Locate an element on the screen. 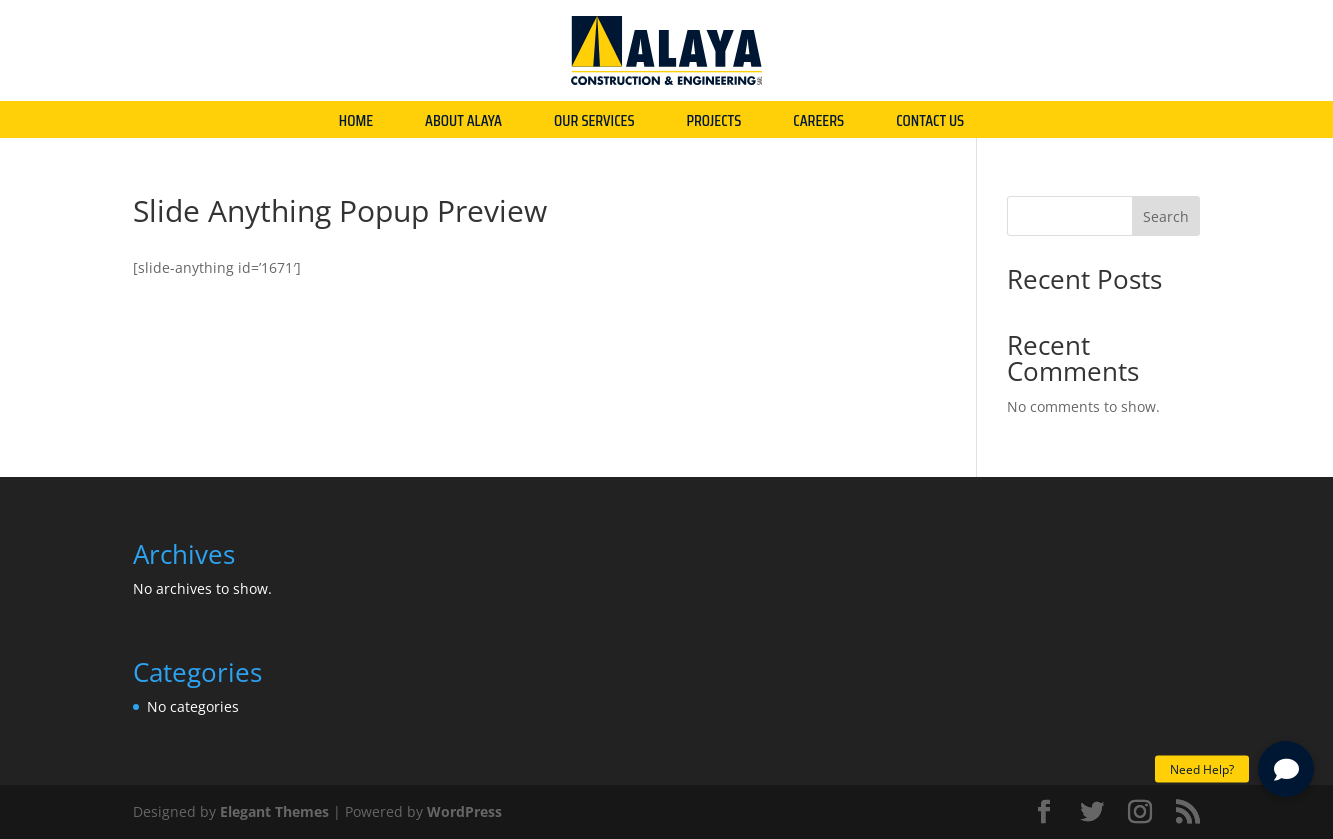  HOME is located at coordinates (356, 123).